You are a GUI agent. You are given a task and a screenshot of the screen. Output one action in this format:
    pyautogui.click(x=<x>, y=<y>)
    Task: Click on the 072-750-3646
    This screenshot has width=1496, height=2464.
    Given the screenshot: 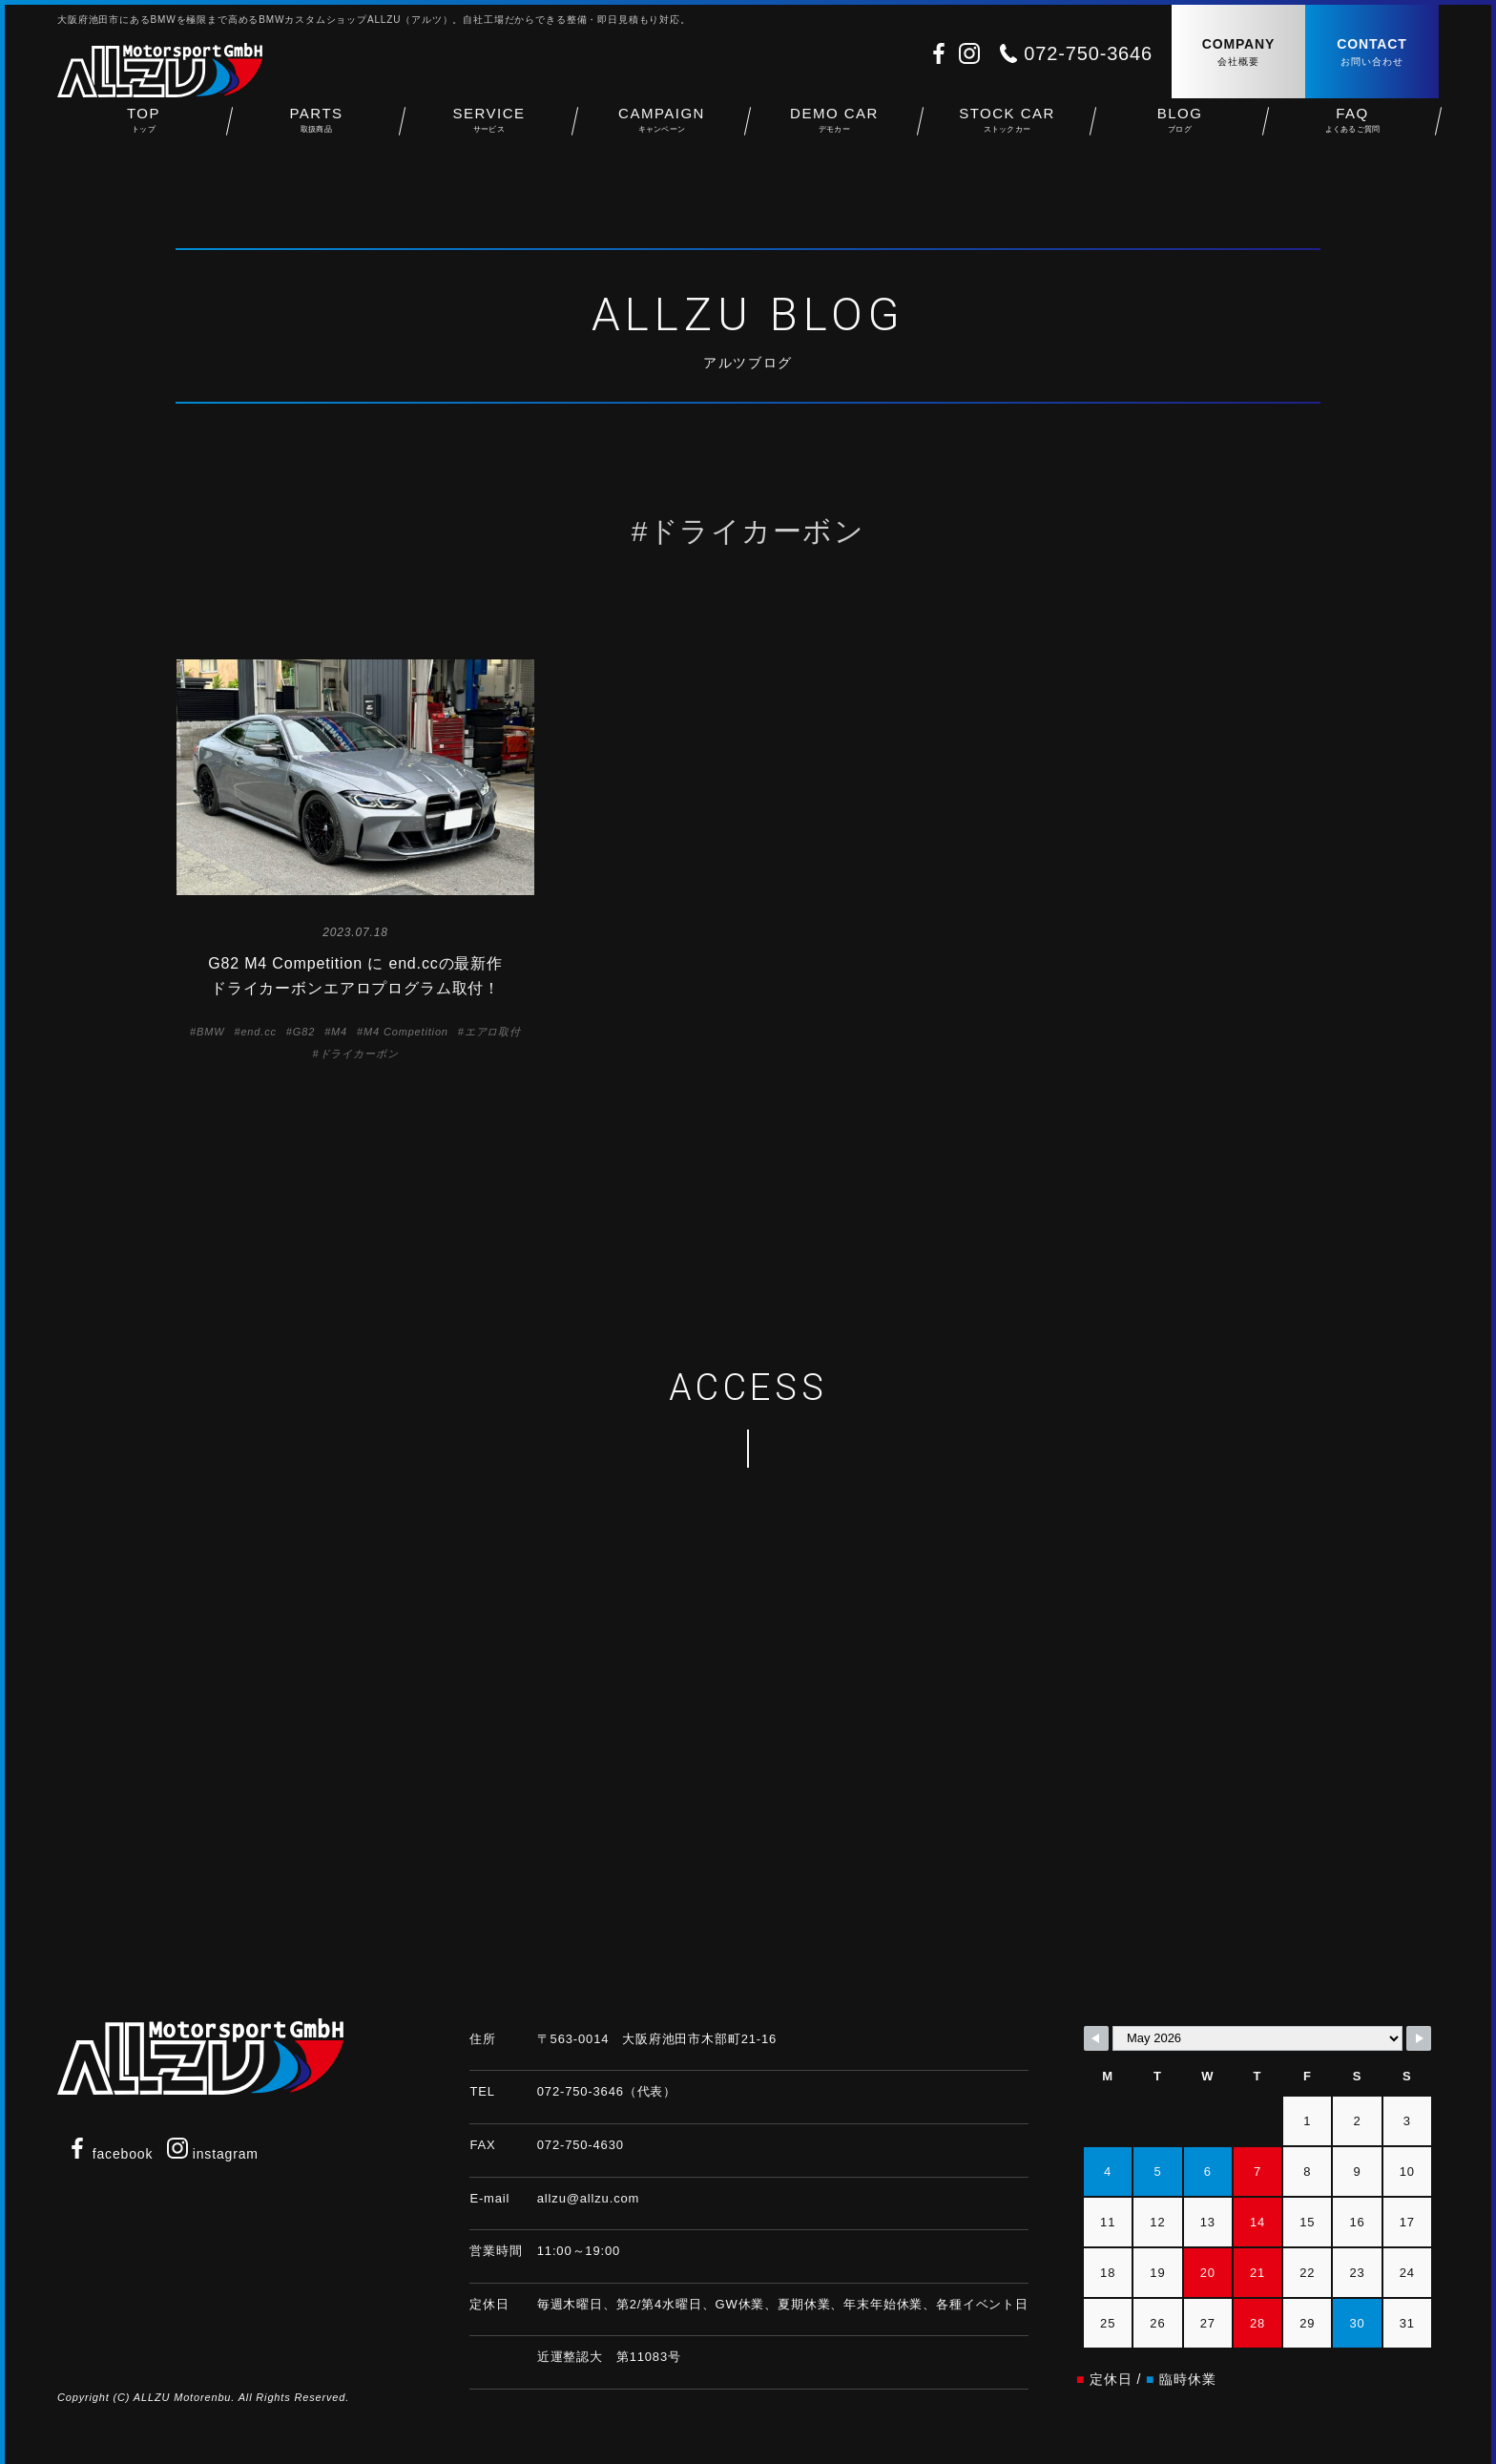 What is the action you would take?
    pyautogui.click(x=1088, y=53)
    